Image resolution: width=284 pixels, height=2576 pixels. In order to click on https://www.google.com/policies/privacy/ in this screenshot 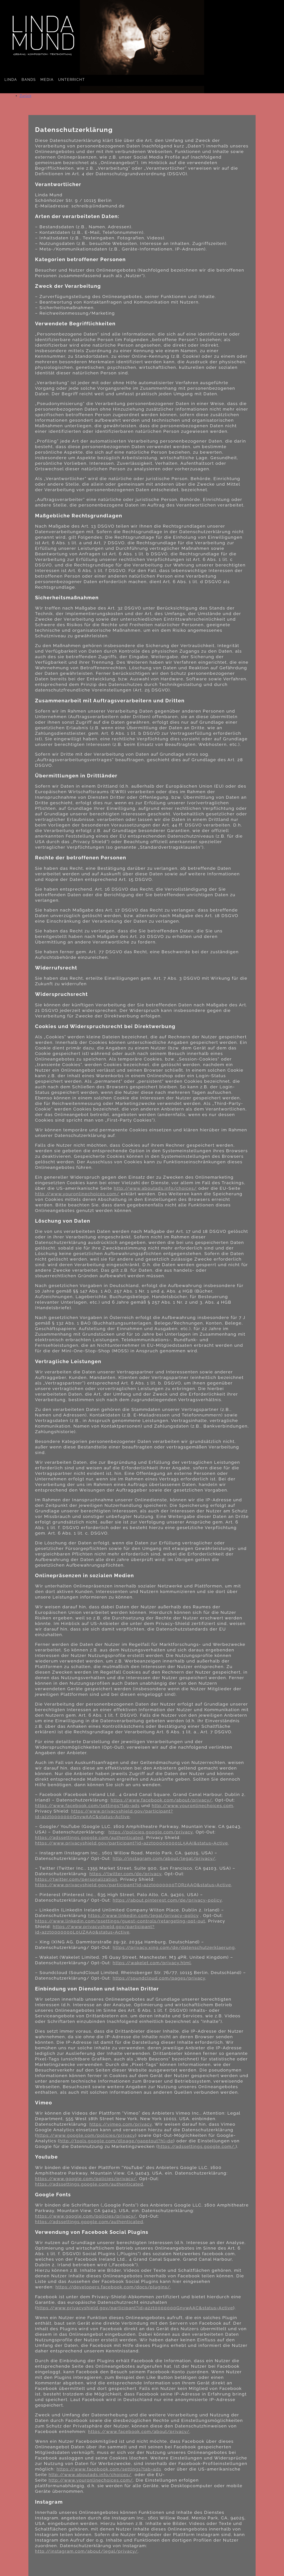, I will do `click(85, 2178)`.